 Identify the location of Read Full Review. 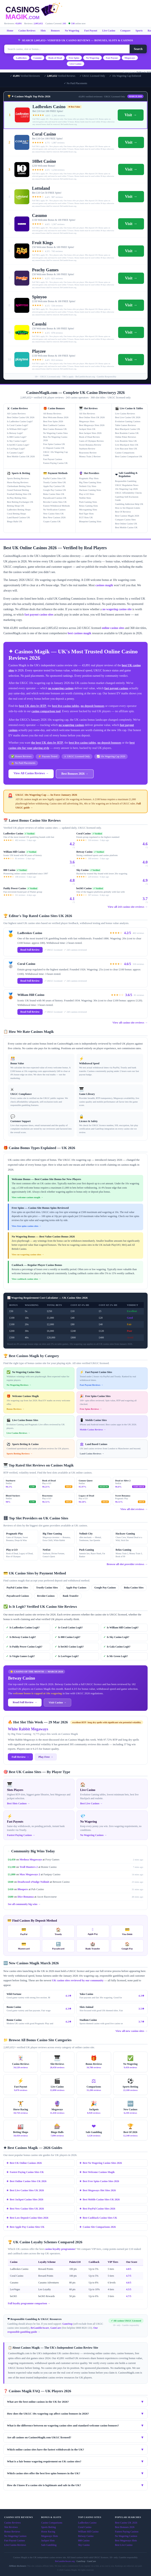
(30, 949).